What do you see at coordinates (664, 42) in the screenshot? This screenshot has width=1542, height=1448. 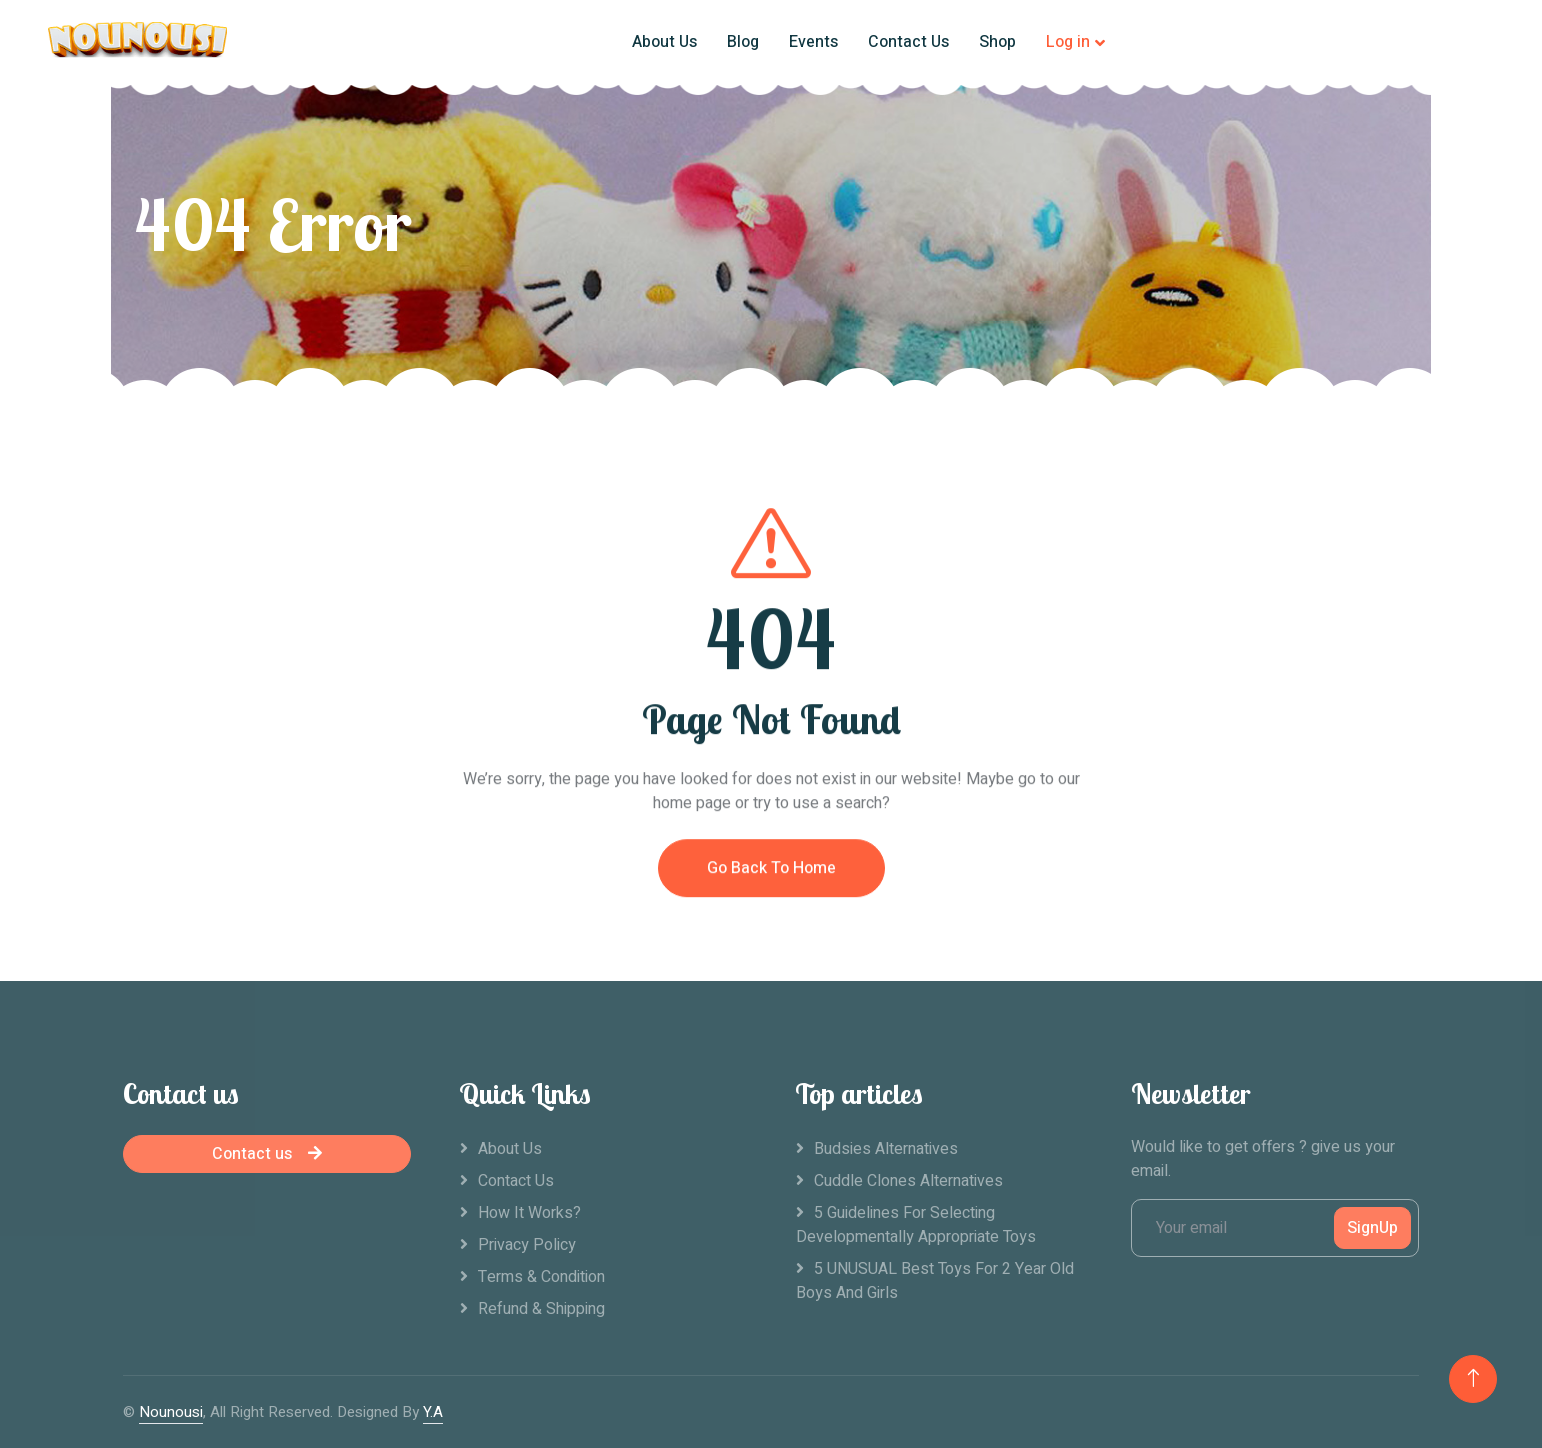 I see `About Us` at bounding box center [664, 42].